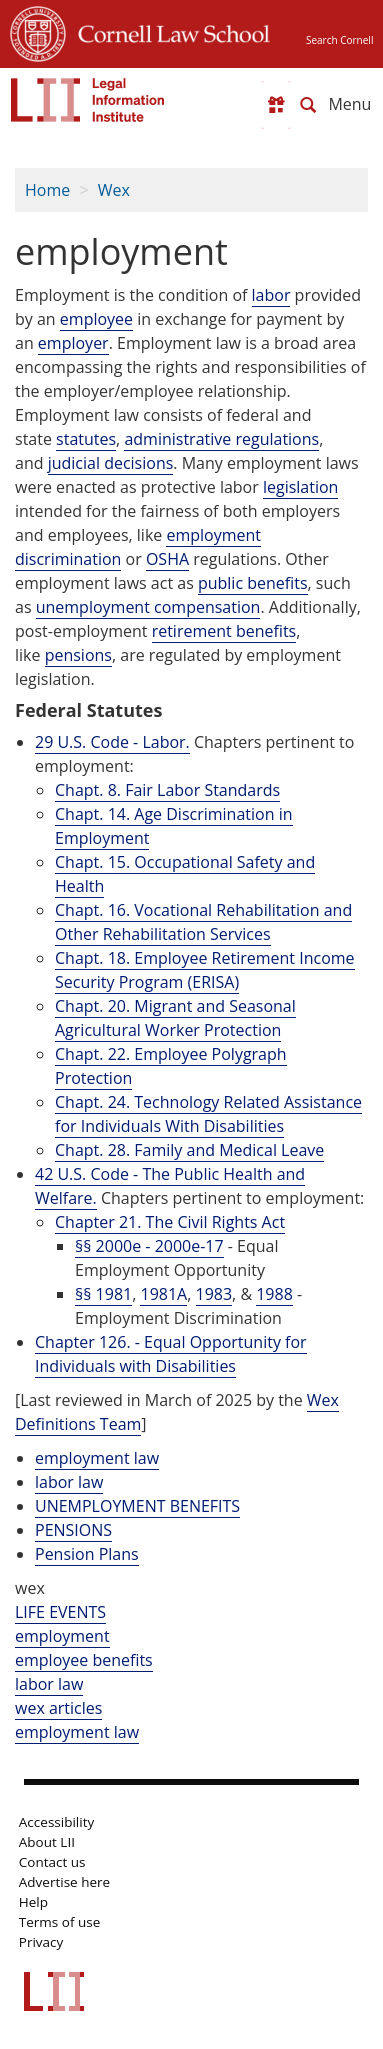 Image resolution: width=383 pixels, height=2049 pixels. What do you see at coordinates (97, 1458) in the screenshot?
I see `employment law` at bounding box center [97, 1458].